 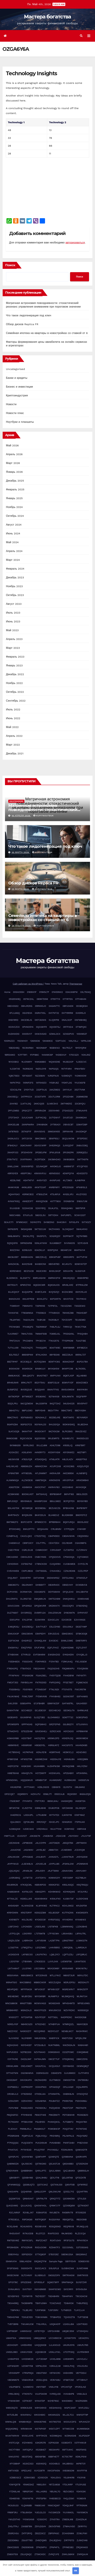 I want to click on CEHI7ZEH, so click(x=54, y=1543).